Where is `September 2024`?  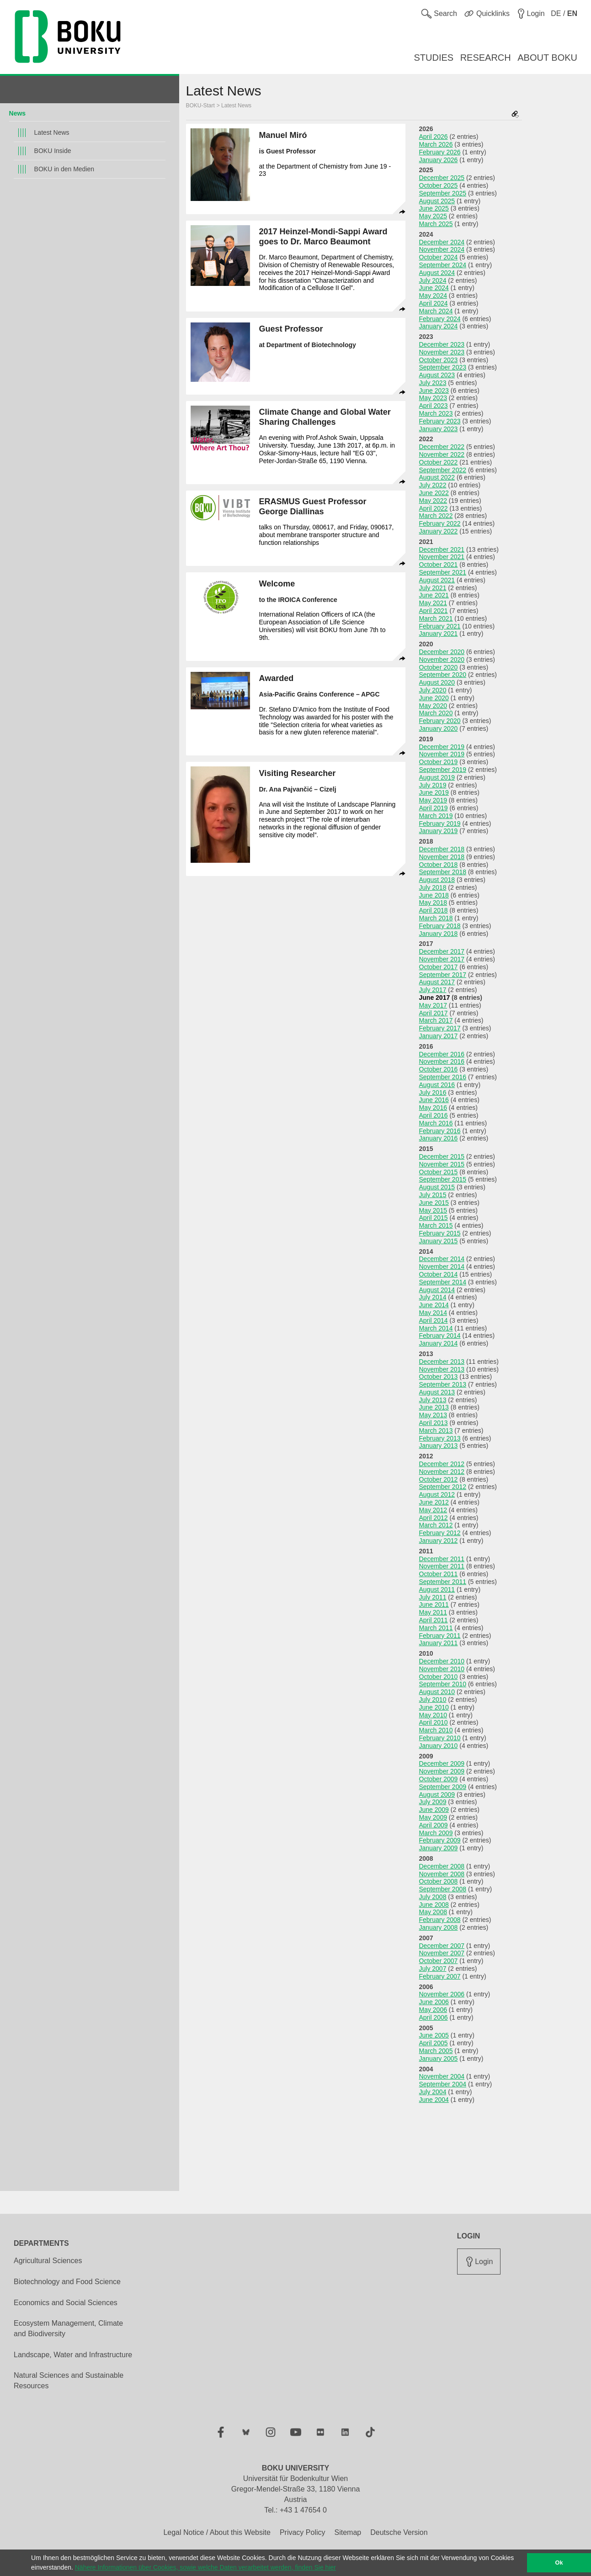
September 2024 is located at coordinates (443, 265).